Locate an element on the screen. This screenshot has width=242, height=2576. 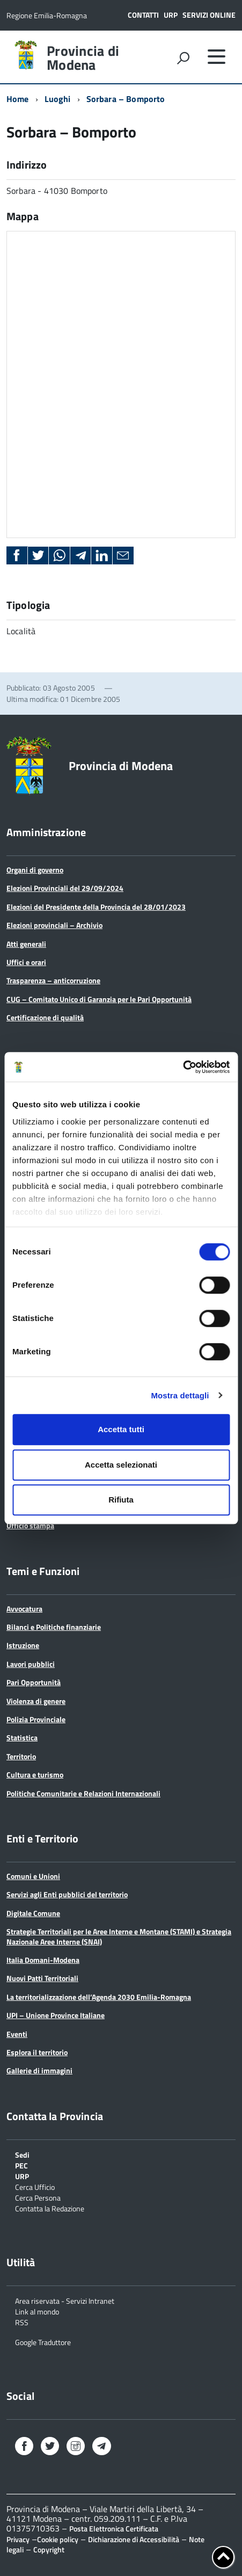
Regione Emilia-Romagna is located at coordinates (46, 15).